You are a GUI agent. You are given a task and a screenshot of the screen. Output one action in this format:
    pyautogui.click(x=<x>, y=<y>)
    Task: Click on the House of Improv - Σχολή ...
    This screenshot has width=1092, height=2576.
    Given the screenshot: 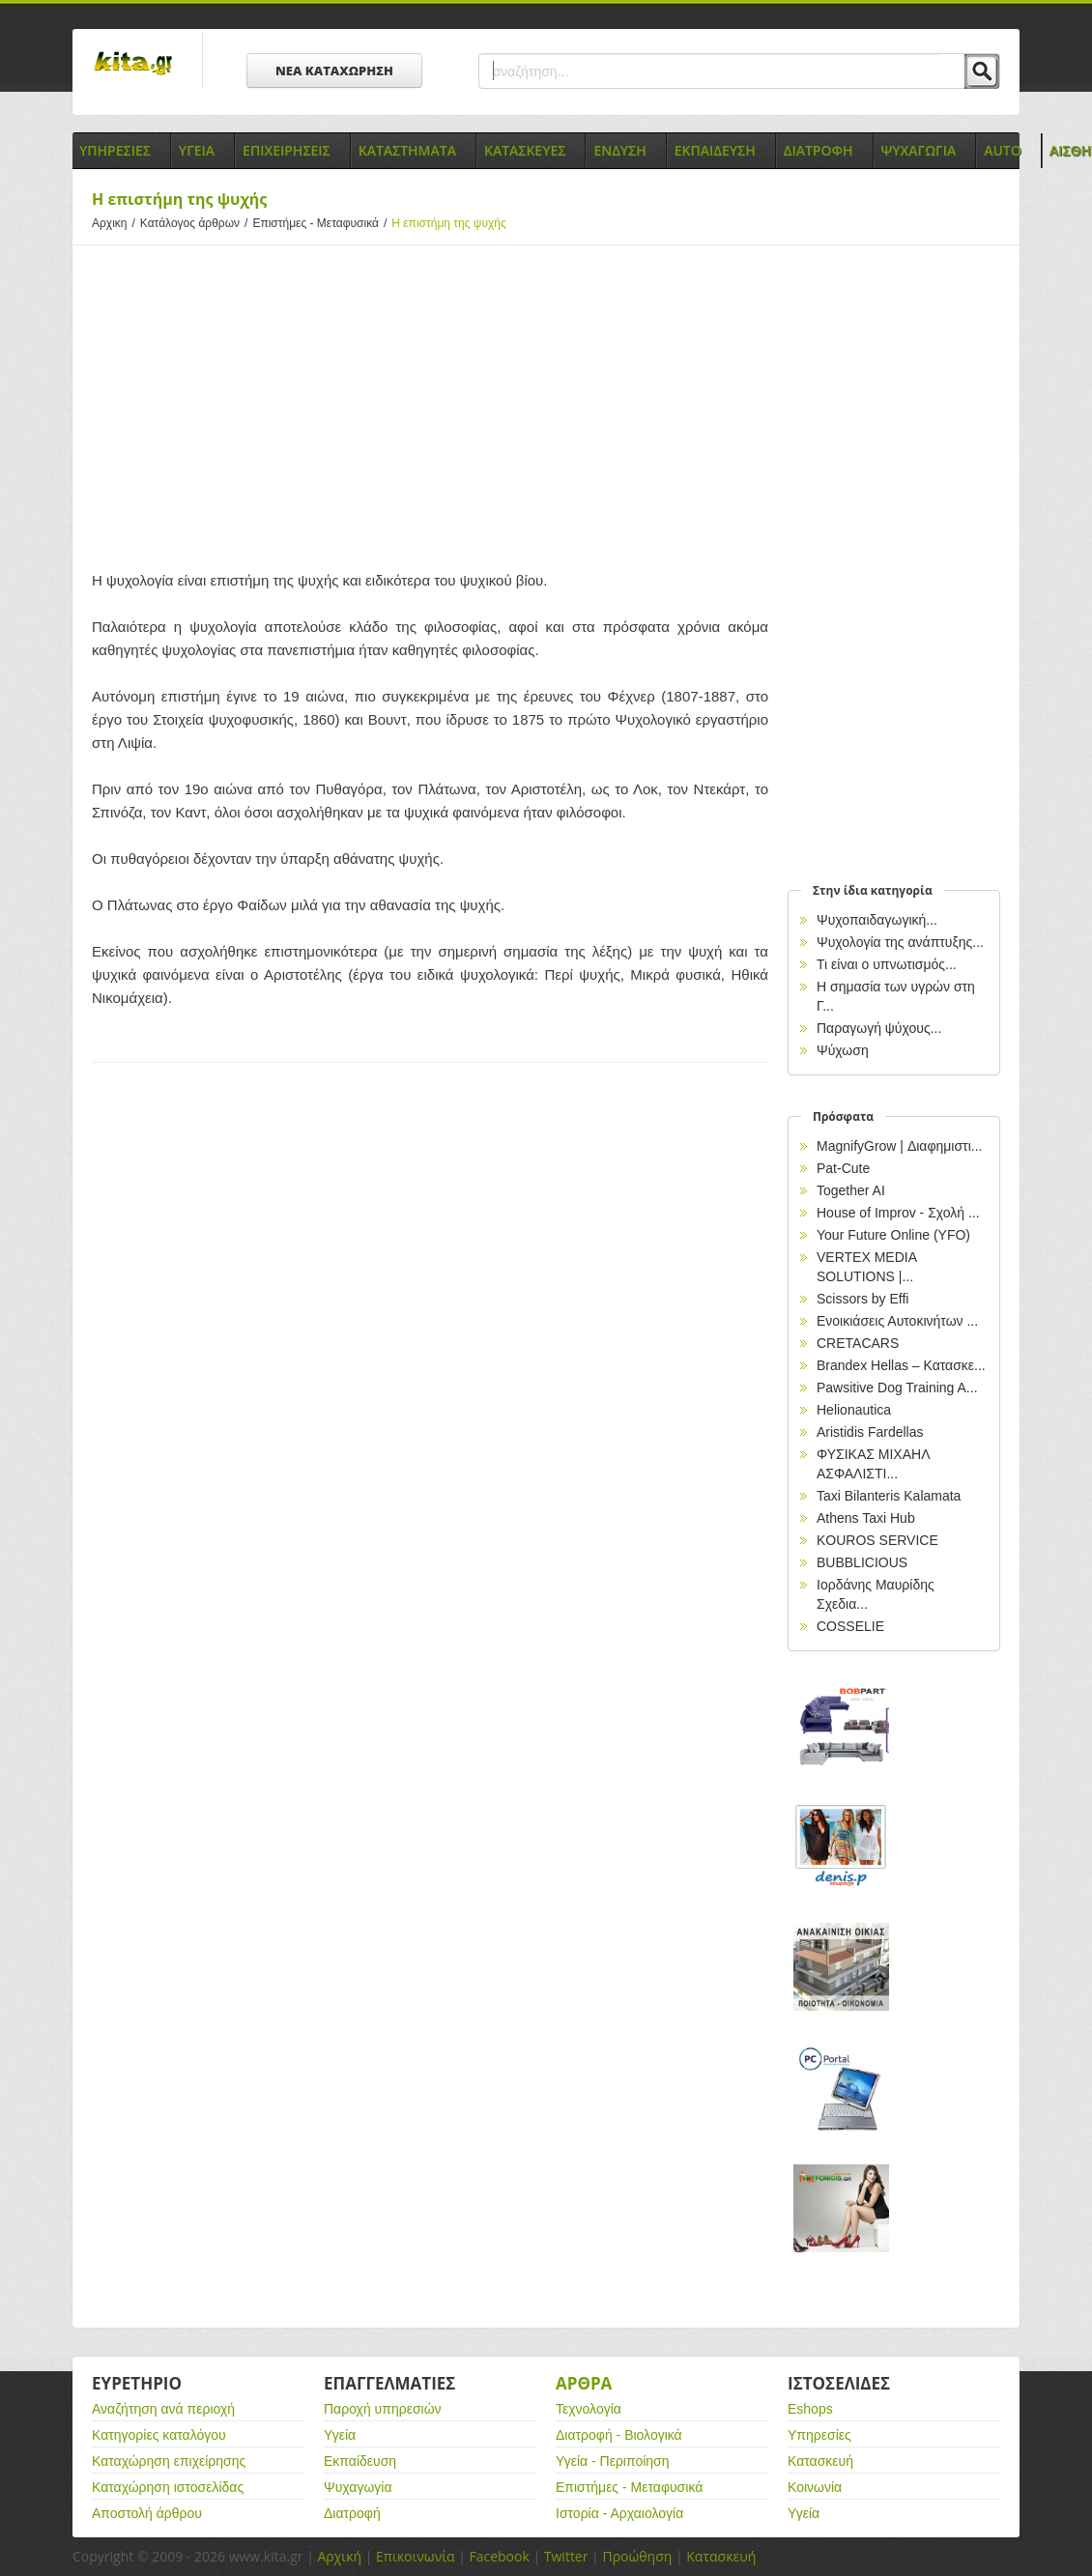 What is the action you would take?
    pyautogui.click(x=898, y=1212)
    